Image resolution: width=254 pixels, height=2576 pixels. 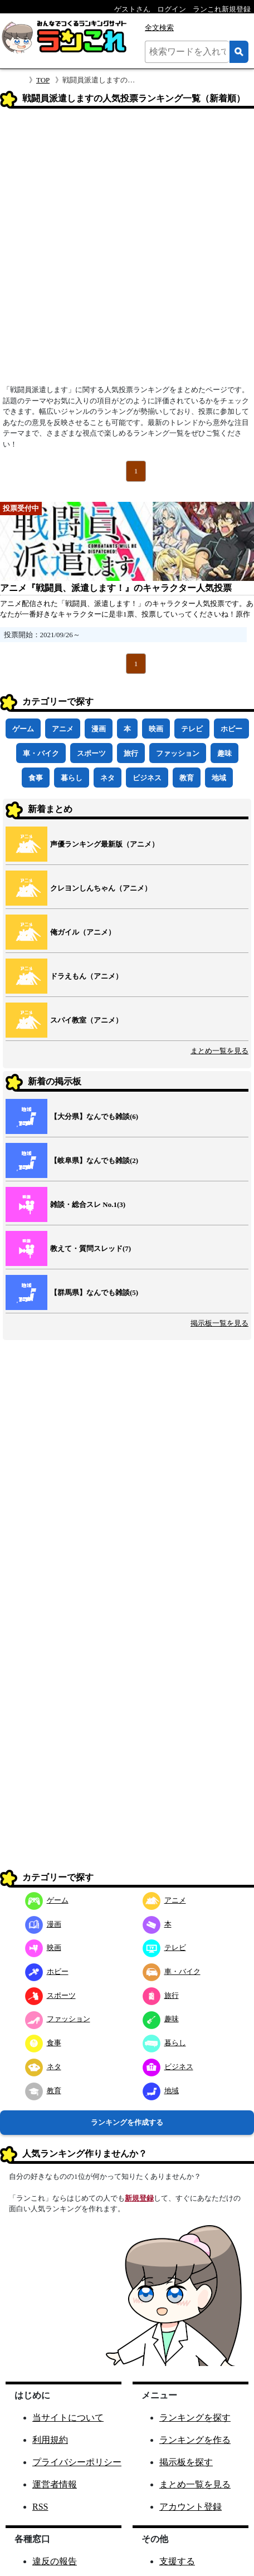 I want to click on 俺ガイル（アニメ）, so click(x=82, y=932).